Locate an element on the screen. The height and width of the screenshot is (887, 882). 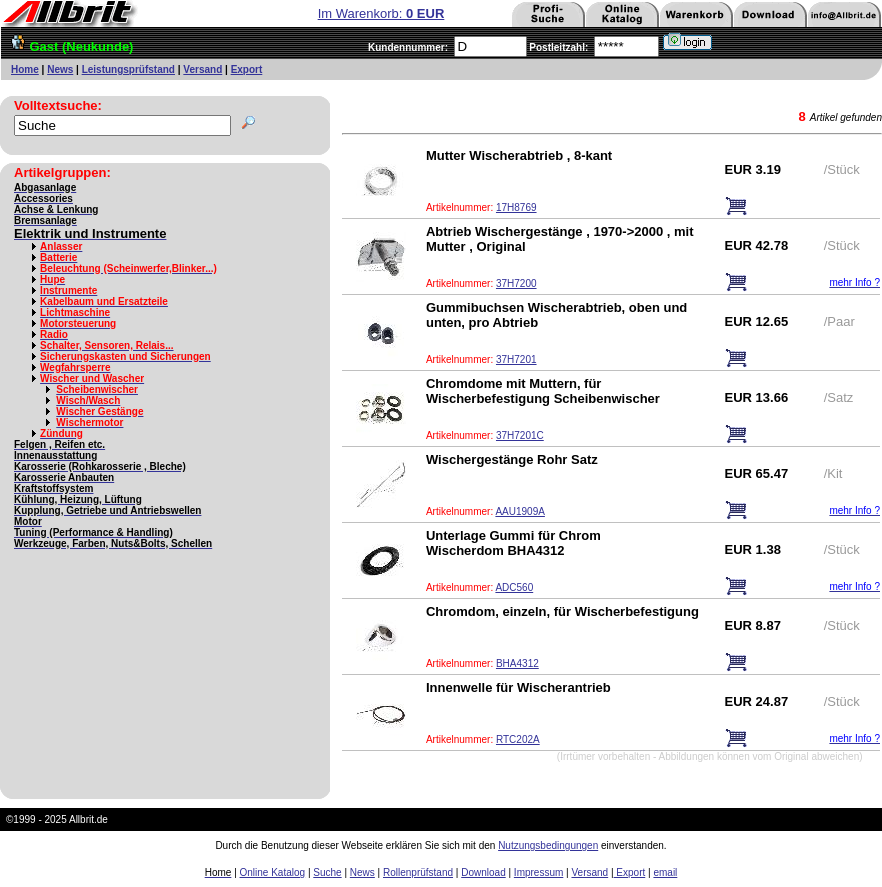
Impressum is located at coordinates (538, 872).